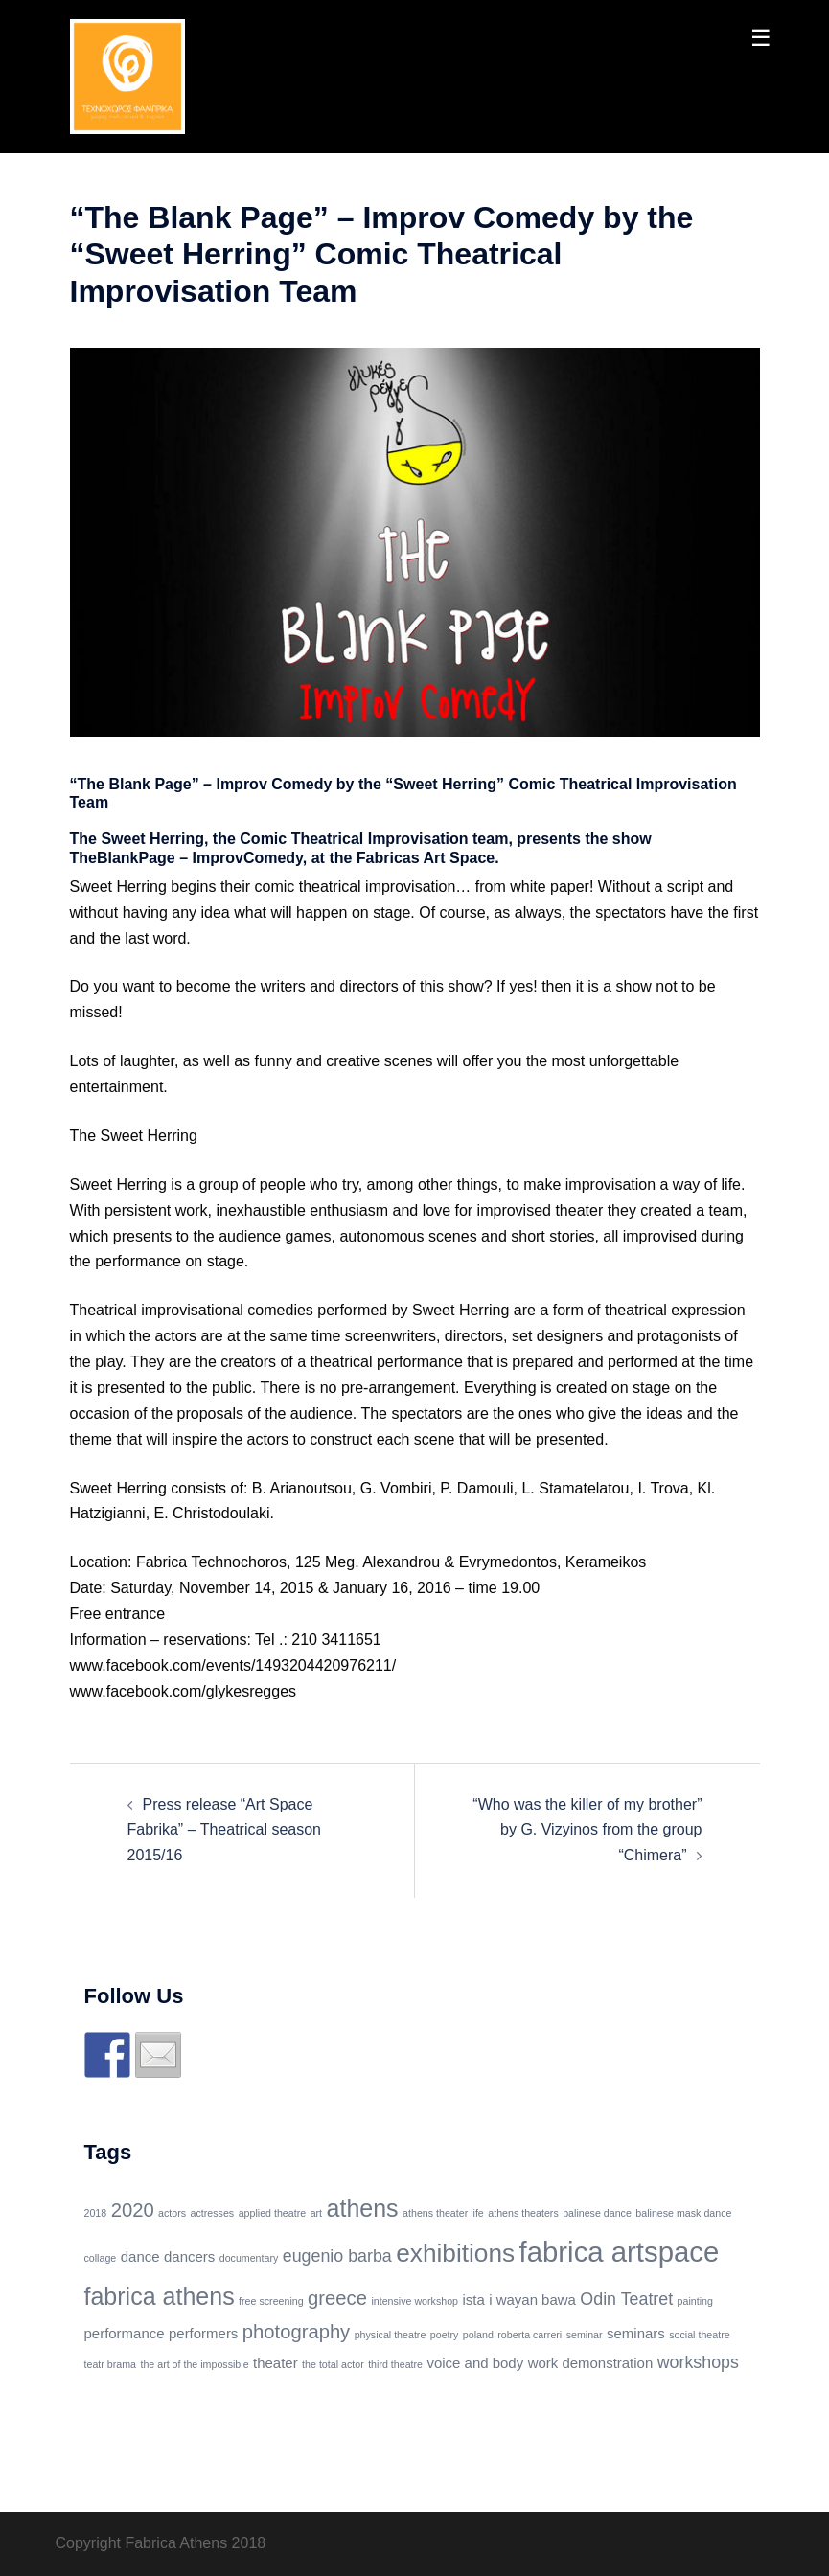 The image size is (829, 2576). Describe the element at coordinates (455, 2253) in the screenshot. I see `exhibitions [exhibitions (8 items)]` at that location.